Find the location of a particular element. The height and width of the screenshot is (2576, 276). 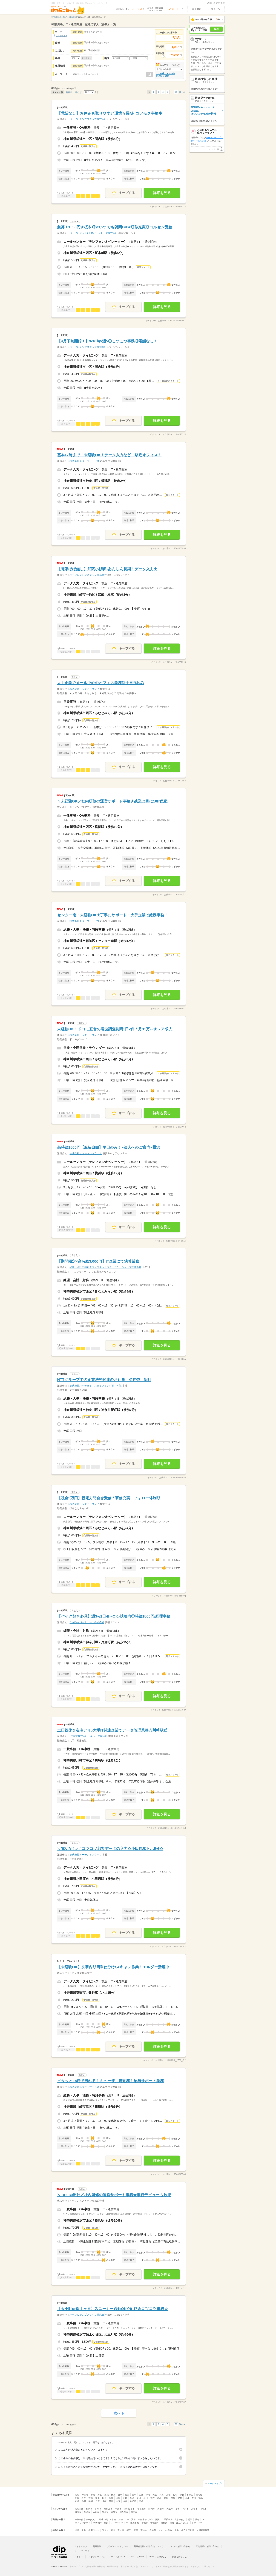

40代 is located at coordinates (128, 2530).